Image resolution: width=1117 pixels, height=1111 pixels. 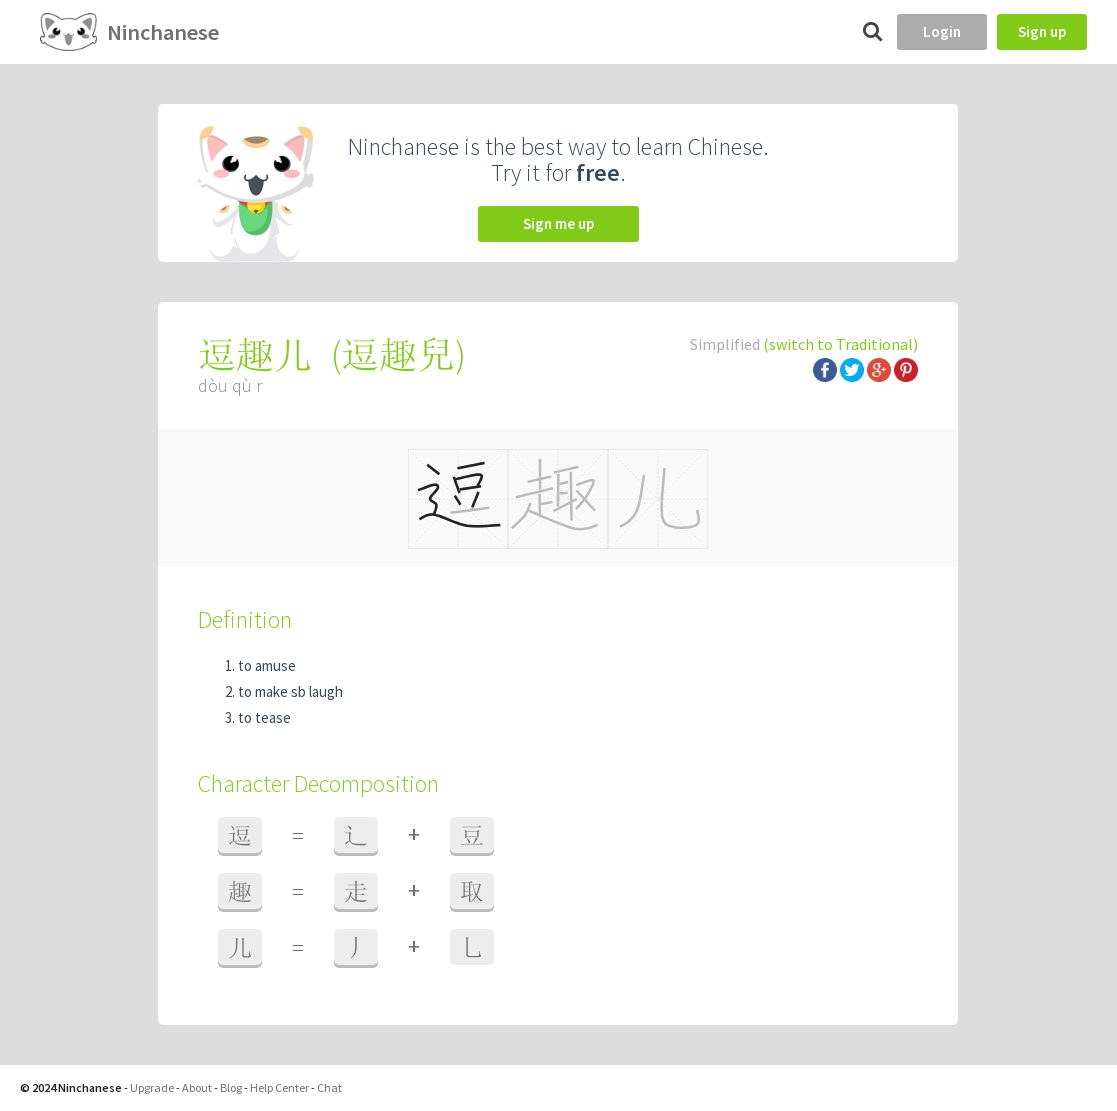 What do you see at coordinates (329, 1087) in the screenshot?
I see `Chat` at bounding box center [329, 1087].